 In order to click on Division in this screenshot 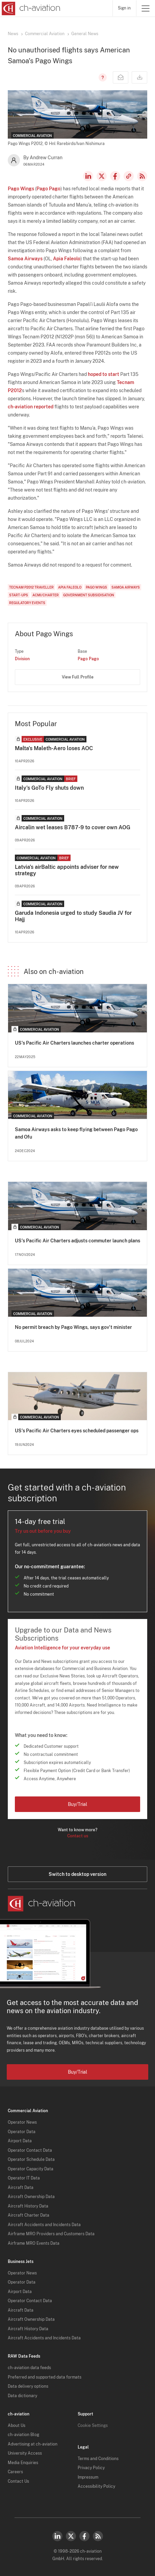, I will do `click(22, 659)`.